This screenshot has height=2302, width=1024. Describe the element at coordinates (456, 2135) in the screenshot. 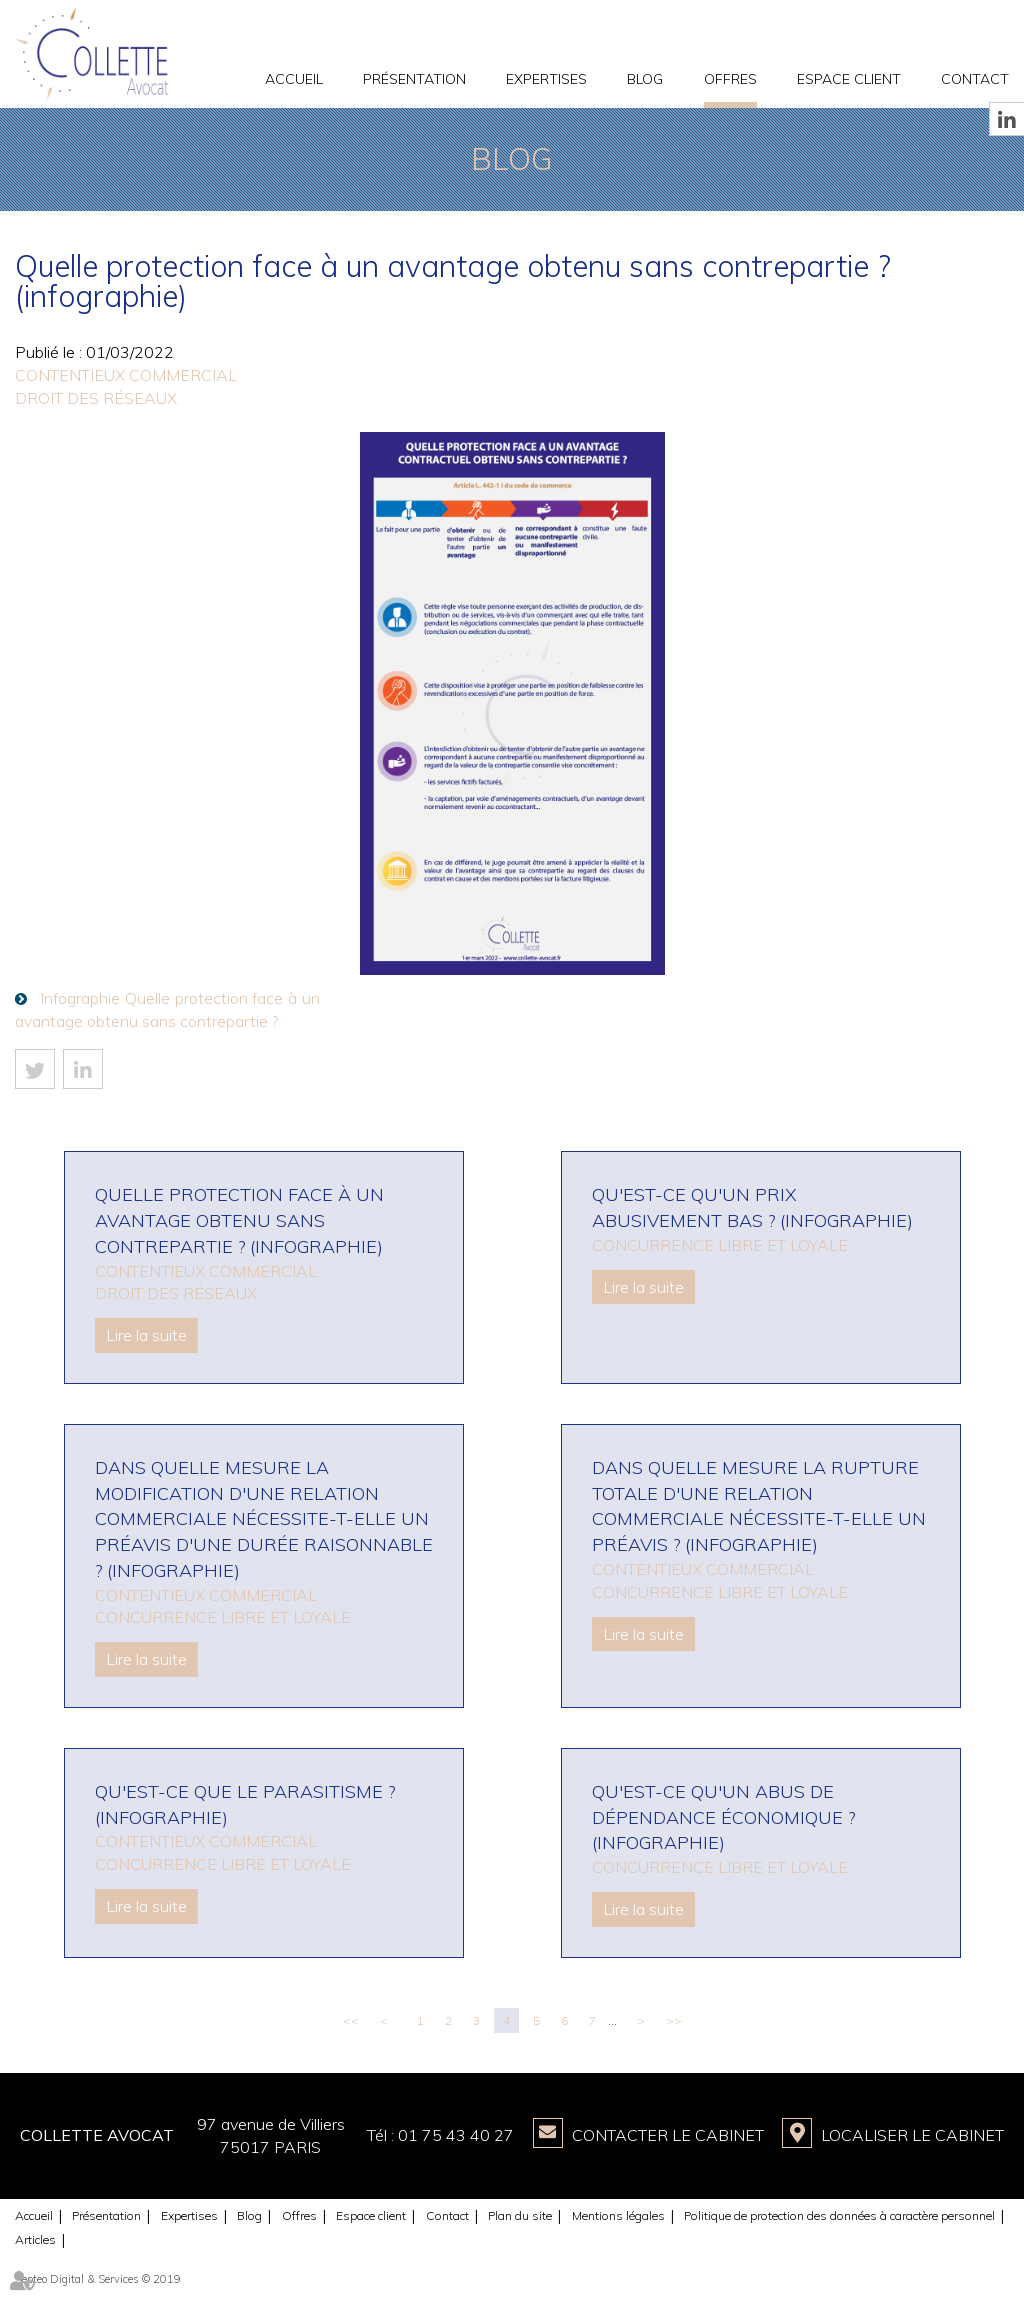

I see `01 75 43 40 27` at that location.